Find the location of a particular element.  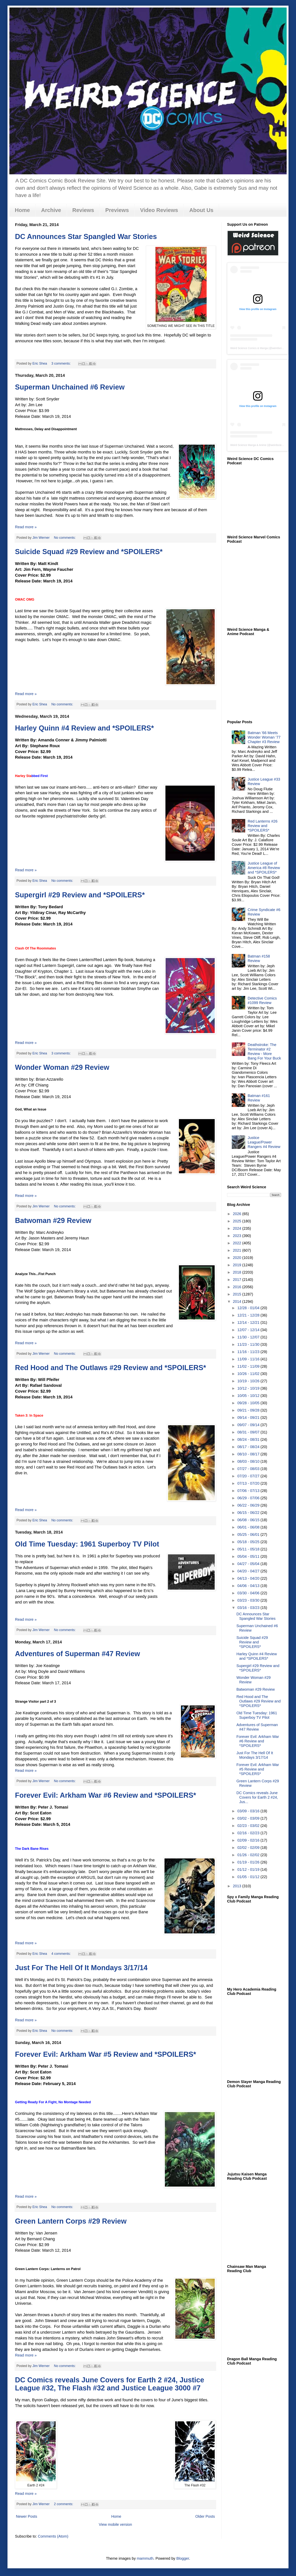

04/06 - 04/13 is located at coordinates (248, 1586).